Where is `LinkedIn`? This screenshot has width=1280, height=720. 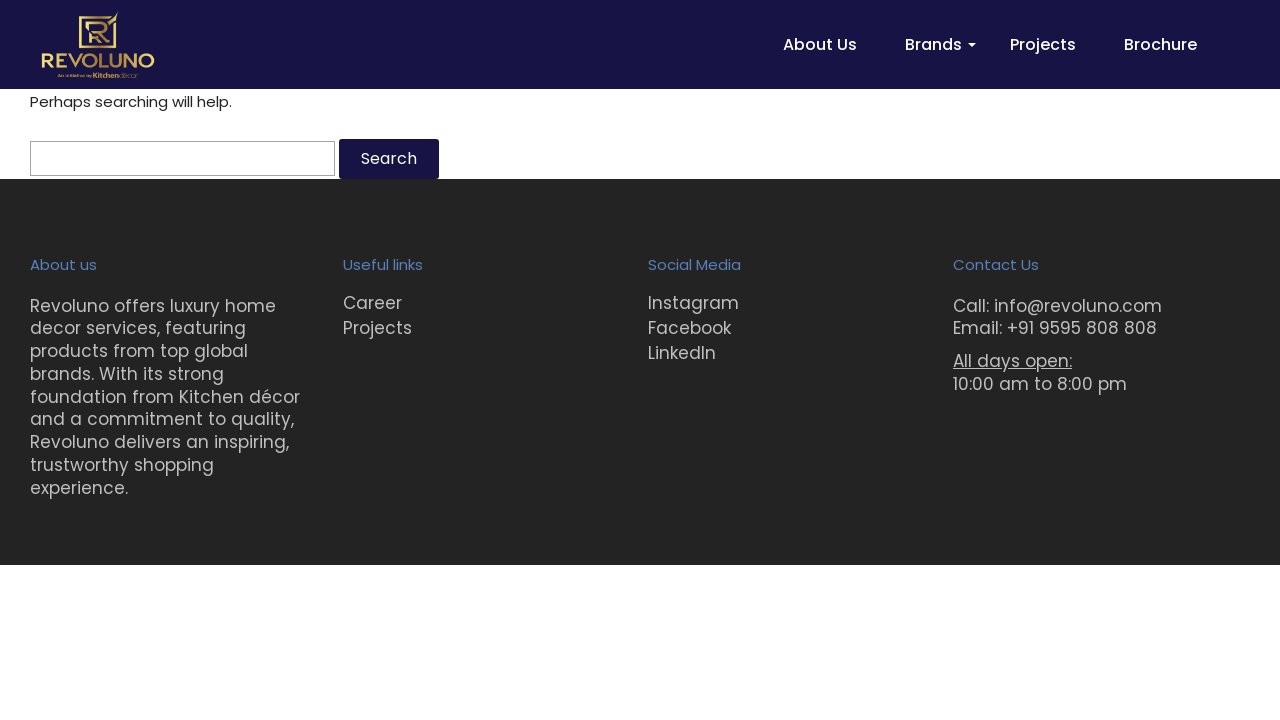 LinkedIn is located at coordinates (682, 353).